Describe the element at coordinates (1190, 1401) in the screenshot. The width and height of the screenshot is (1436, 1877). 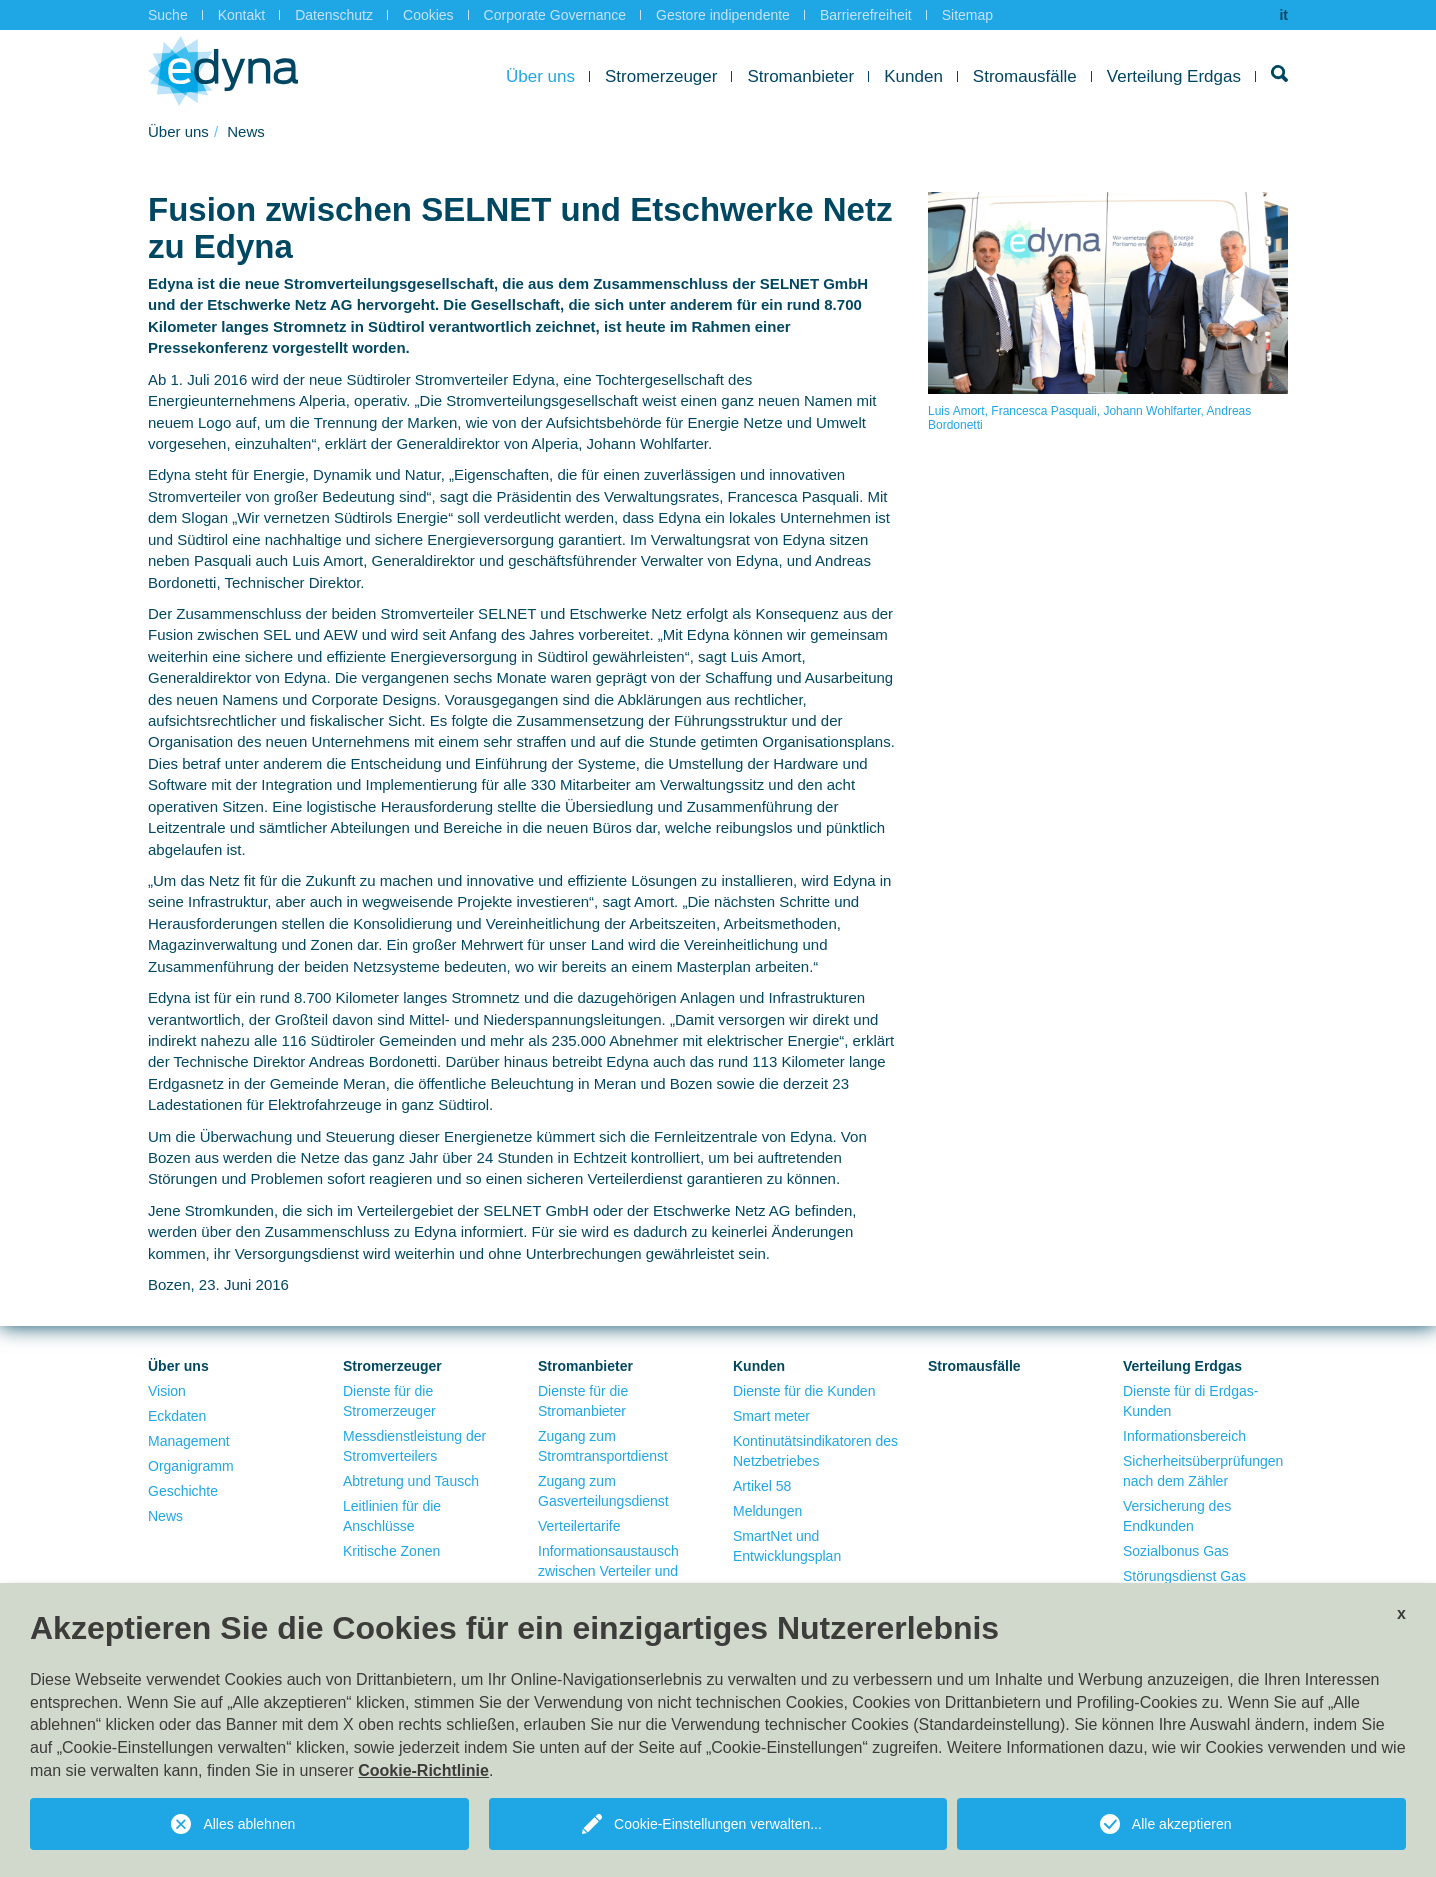
I see `Dienste für di Erdgas-Kunden` at that location.